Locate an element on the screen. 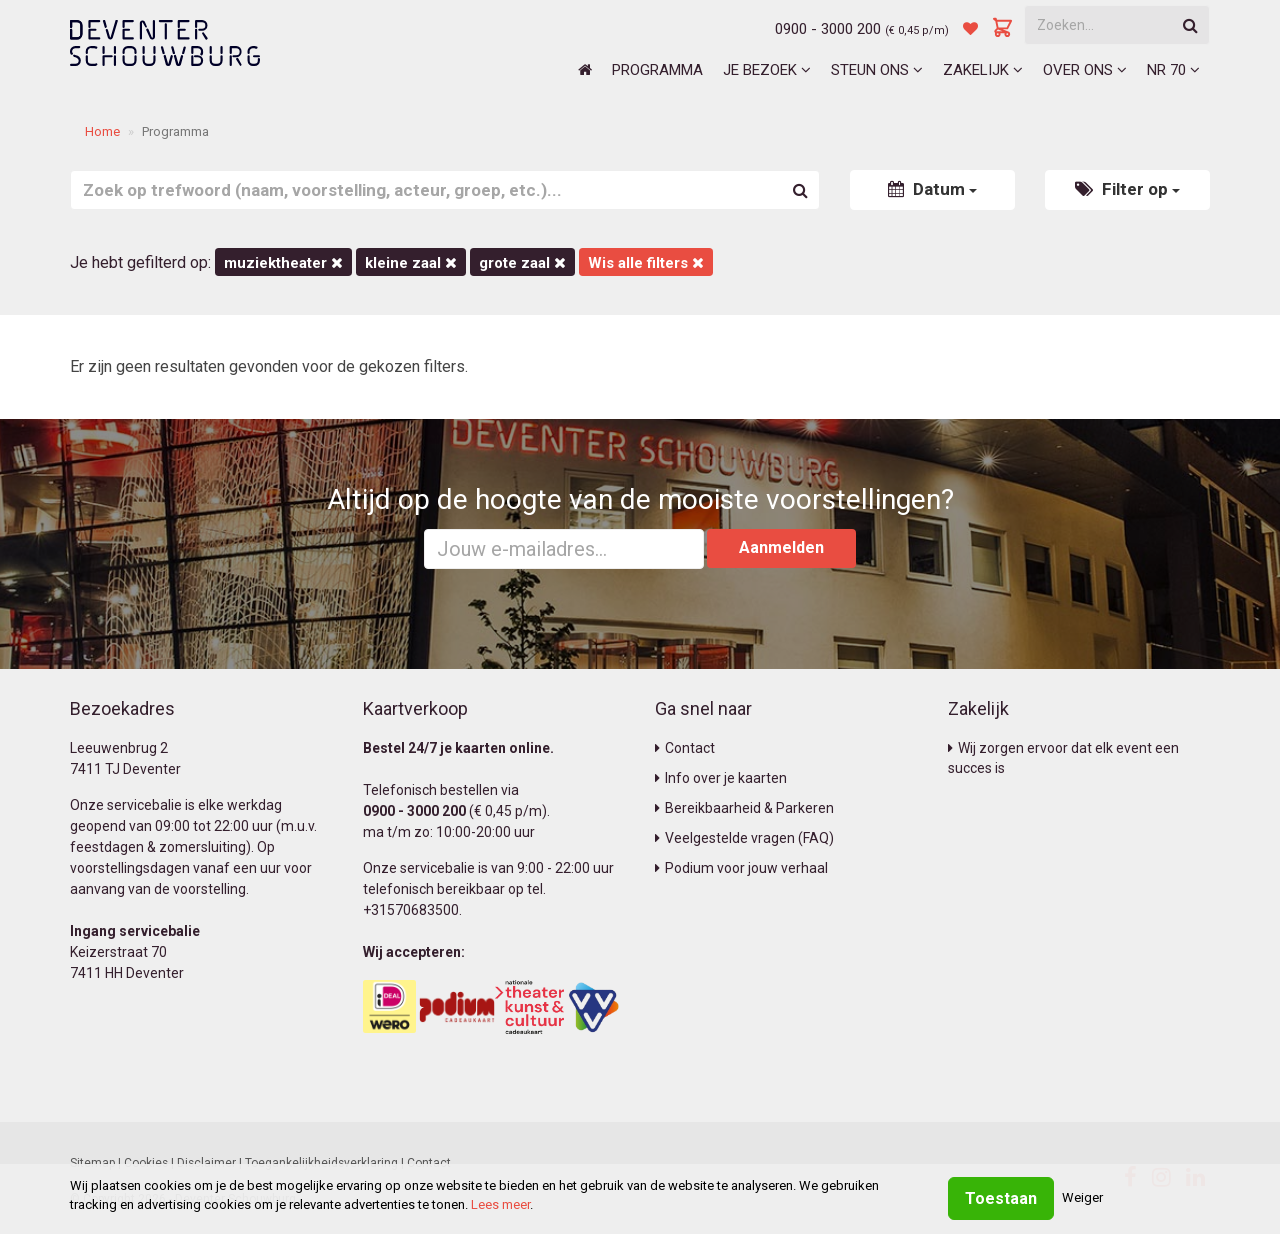  Muziektheater is located at coordinates (283, 263).